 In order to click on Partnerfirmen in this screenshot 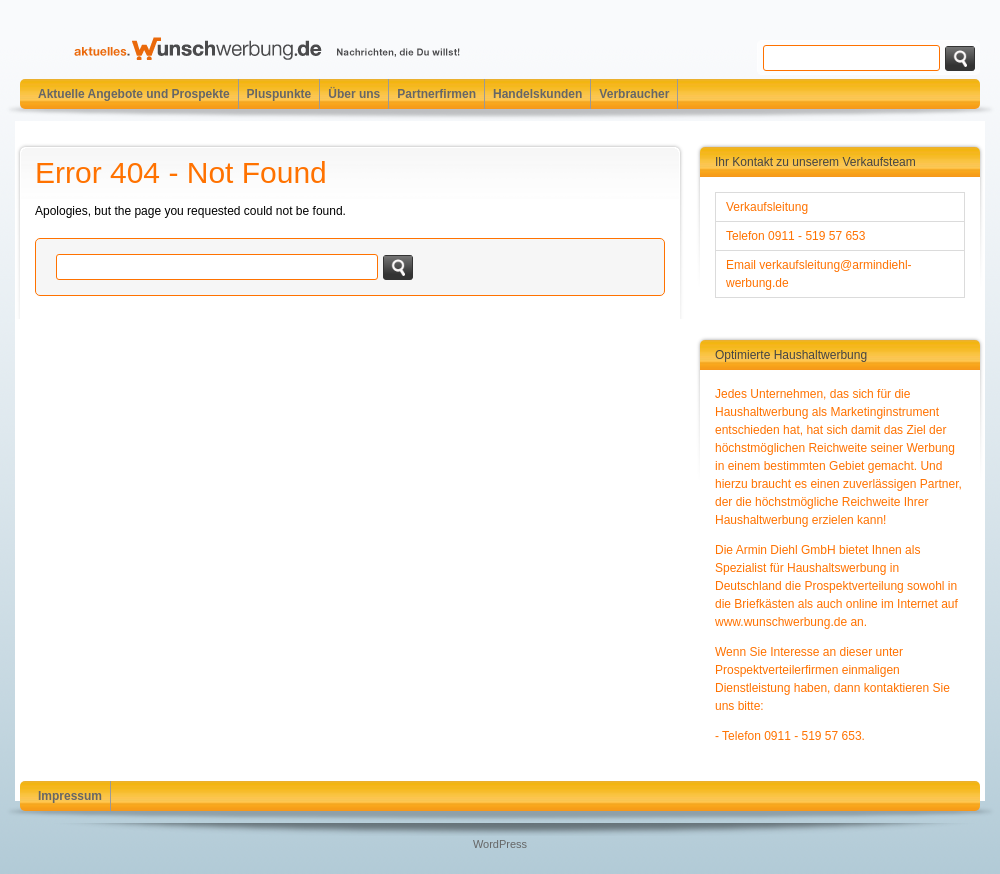, I will do `click(436, 94)`.